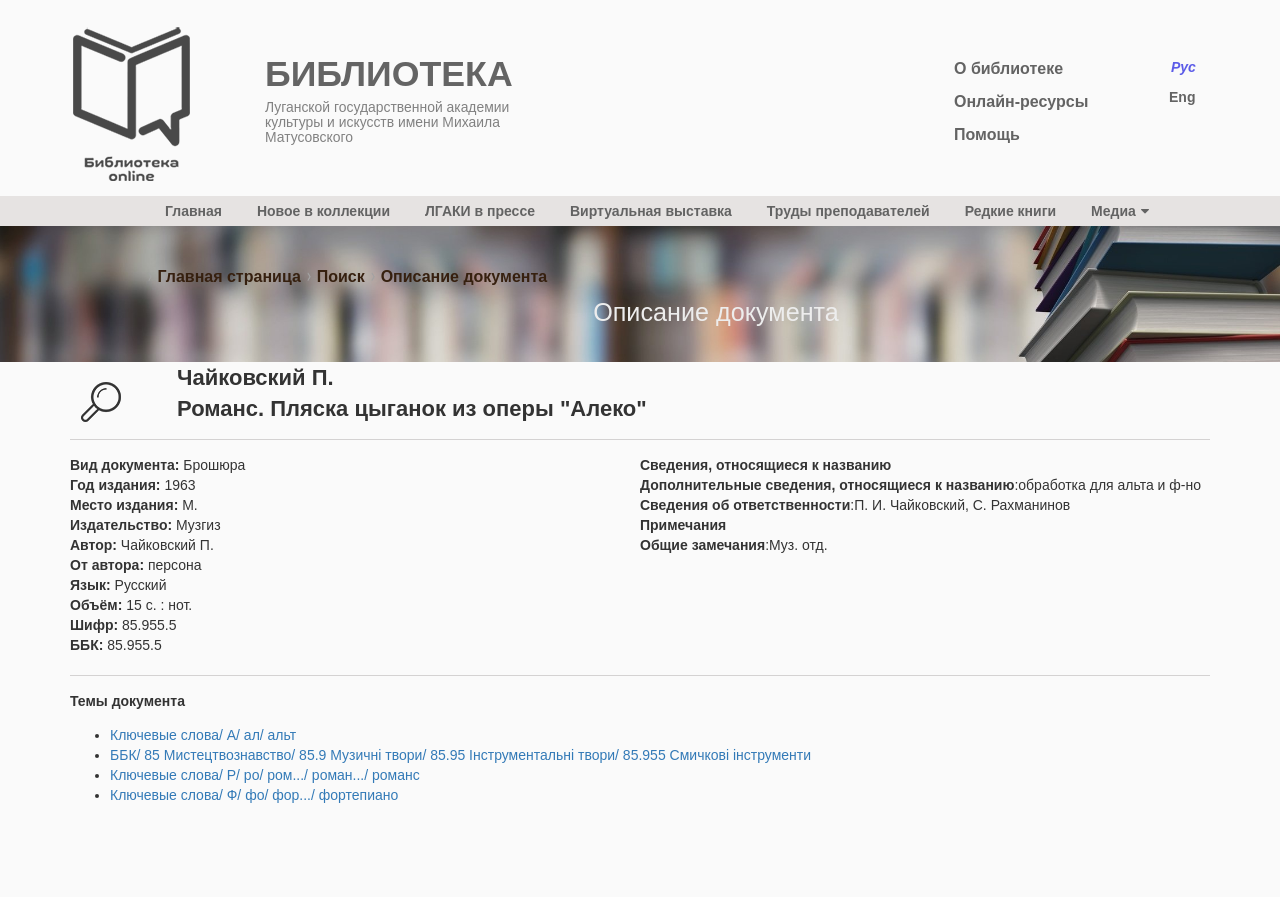  What do you see at coordinates (341, 276) in the screenshot?
I see `Поиск` at bounding box center [341, 276].